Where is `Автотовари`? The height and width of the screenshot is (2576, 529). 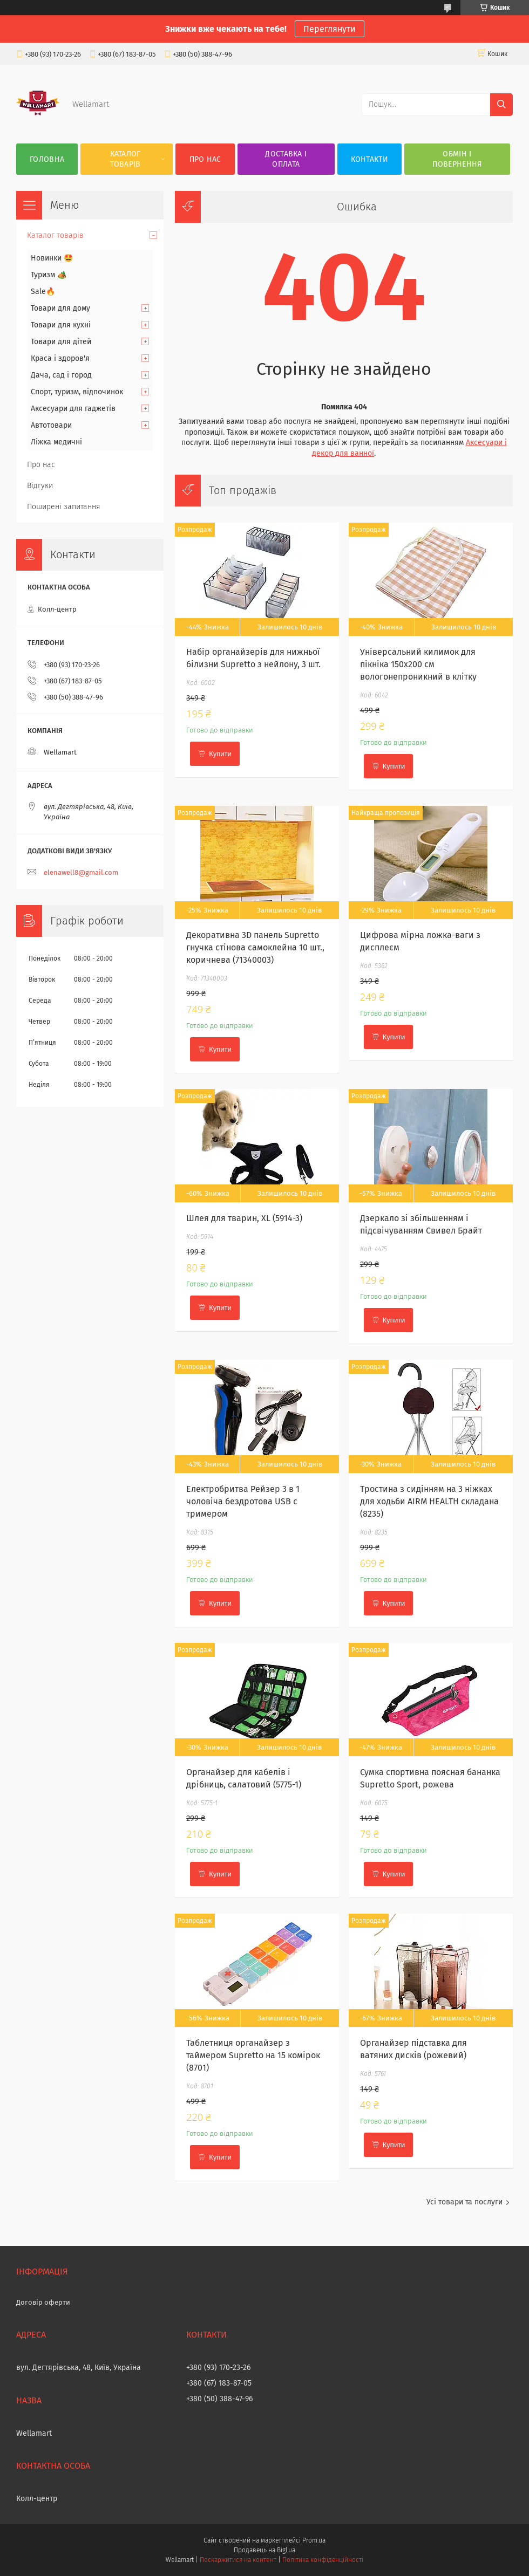 Автотовари is located at coordinates (51, 425).